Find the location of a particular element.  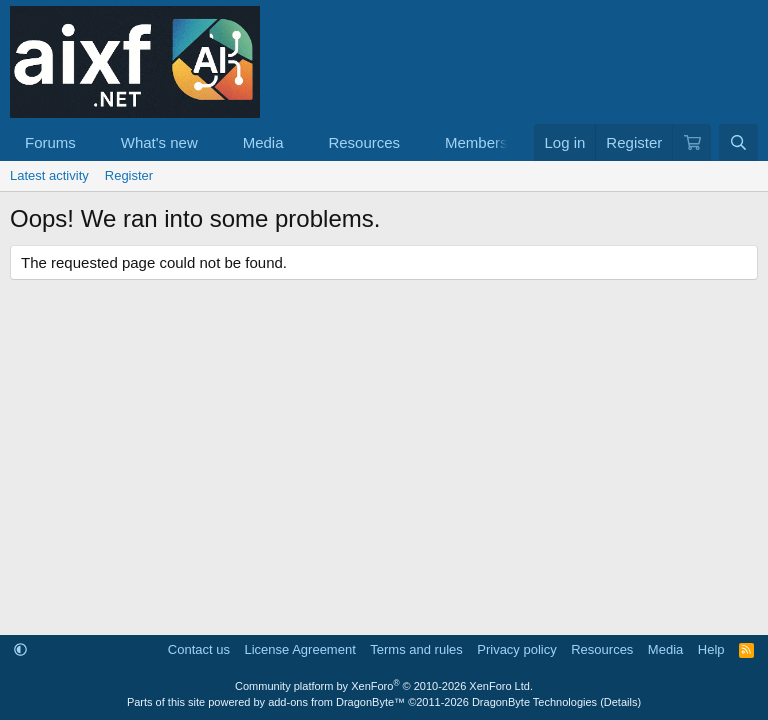

DragonByte Technologies is located at coordinates (534, 702).